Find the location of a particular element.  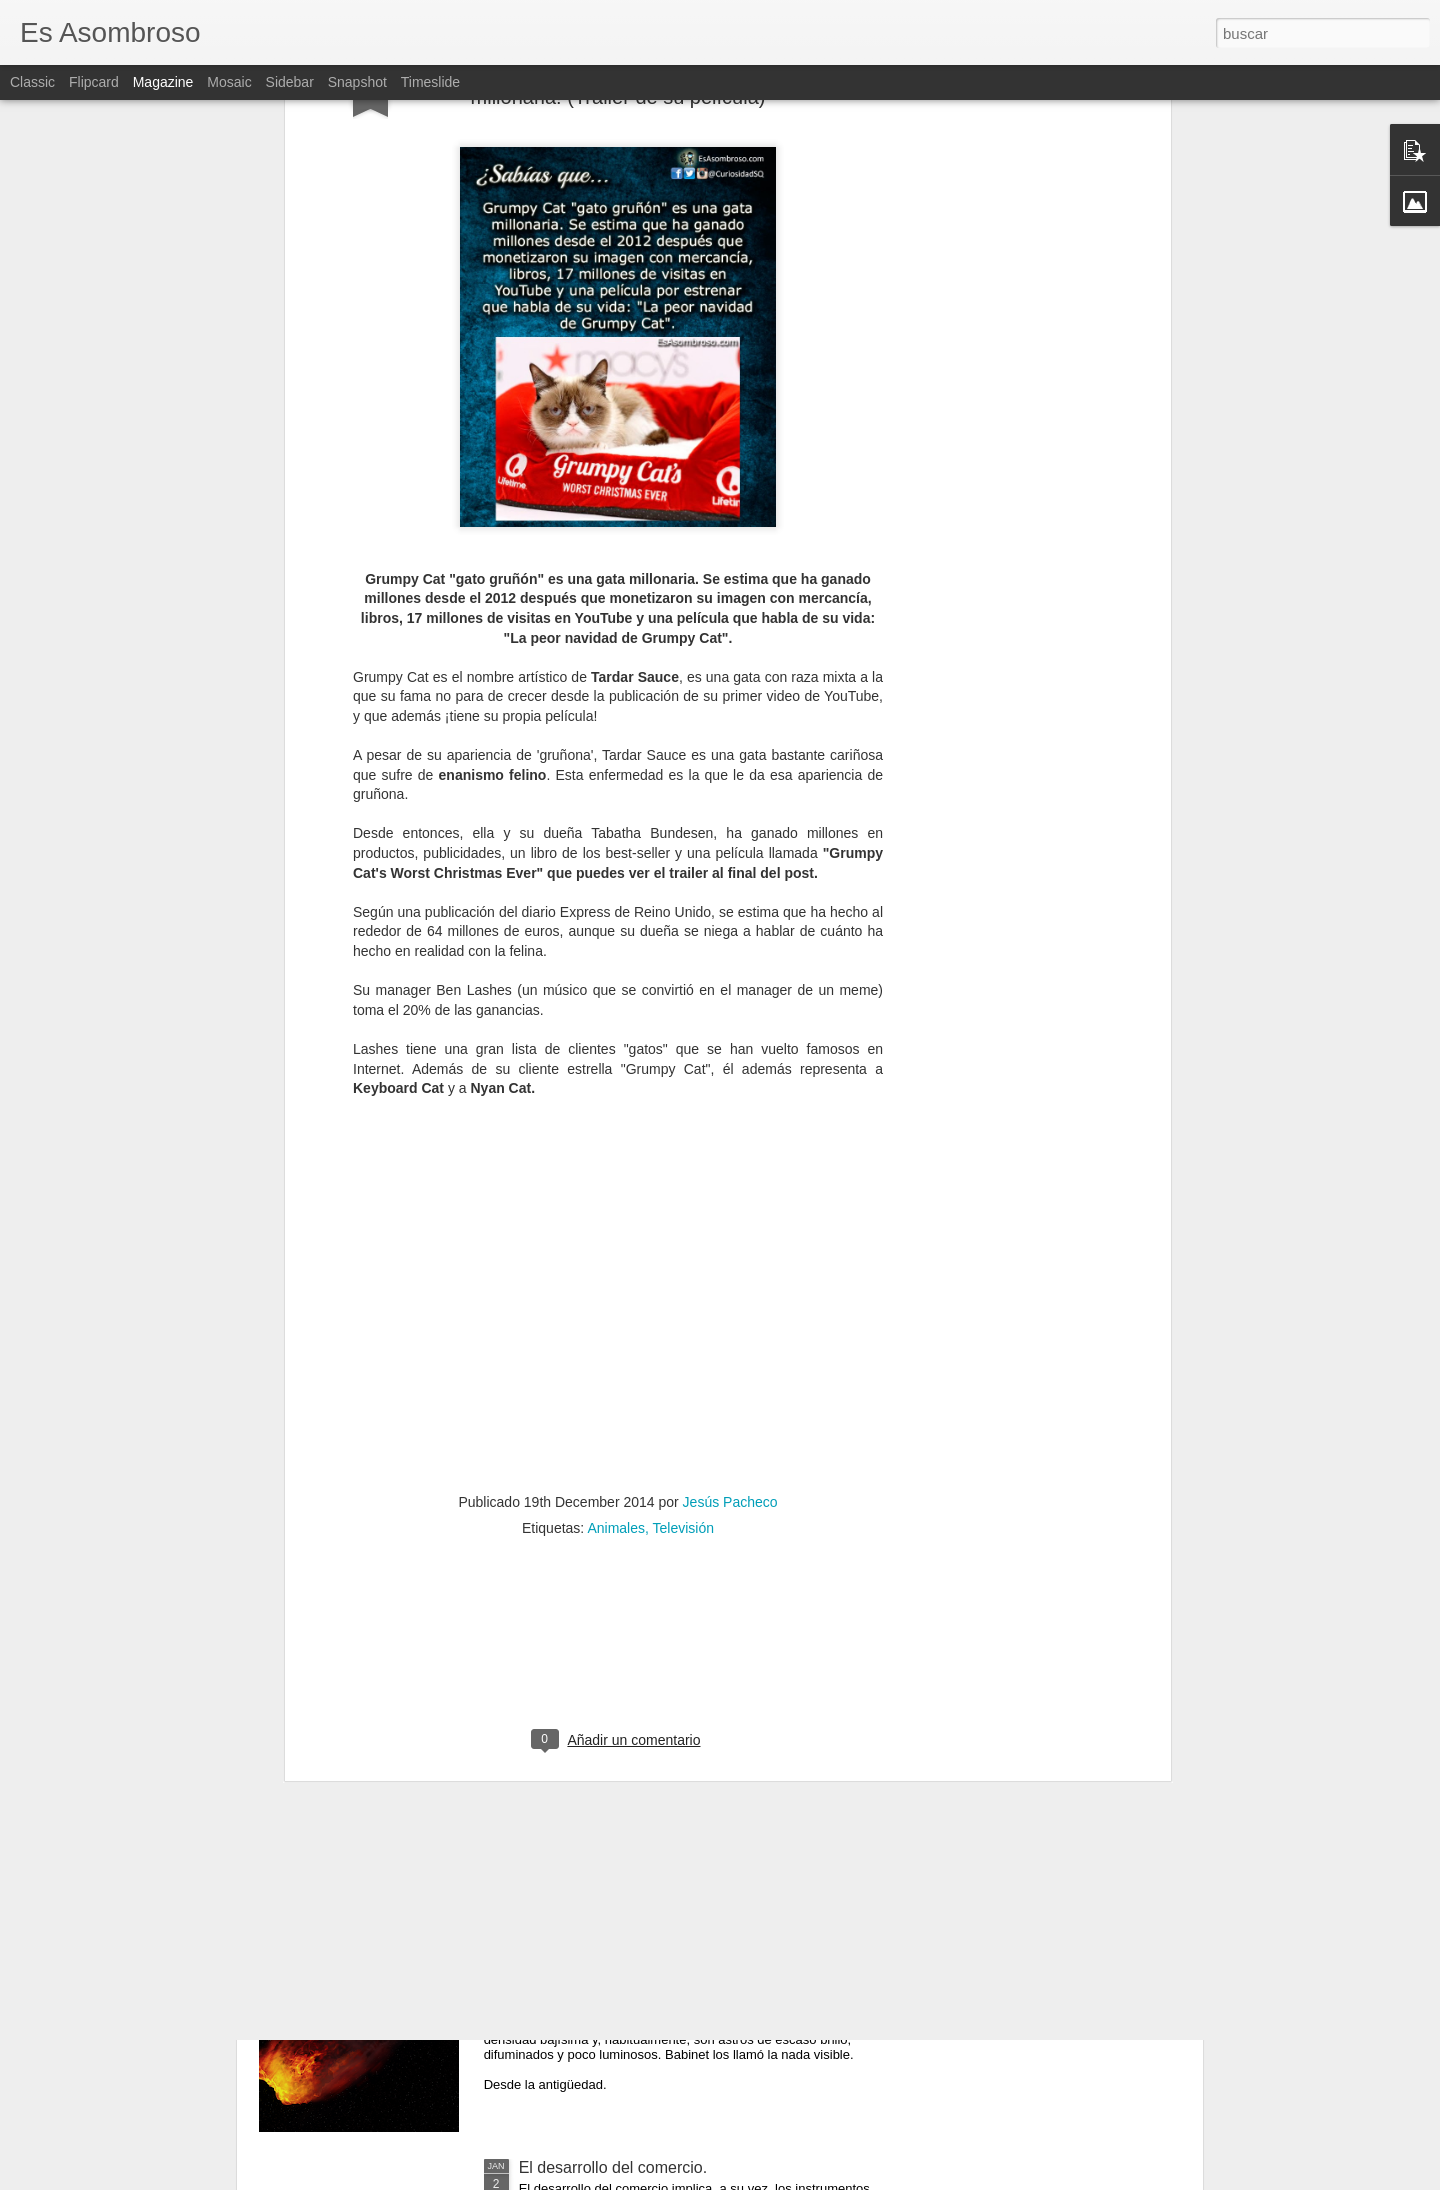

Sidebar is located at coordinates (290, 82).